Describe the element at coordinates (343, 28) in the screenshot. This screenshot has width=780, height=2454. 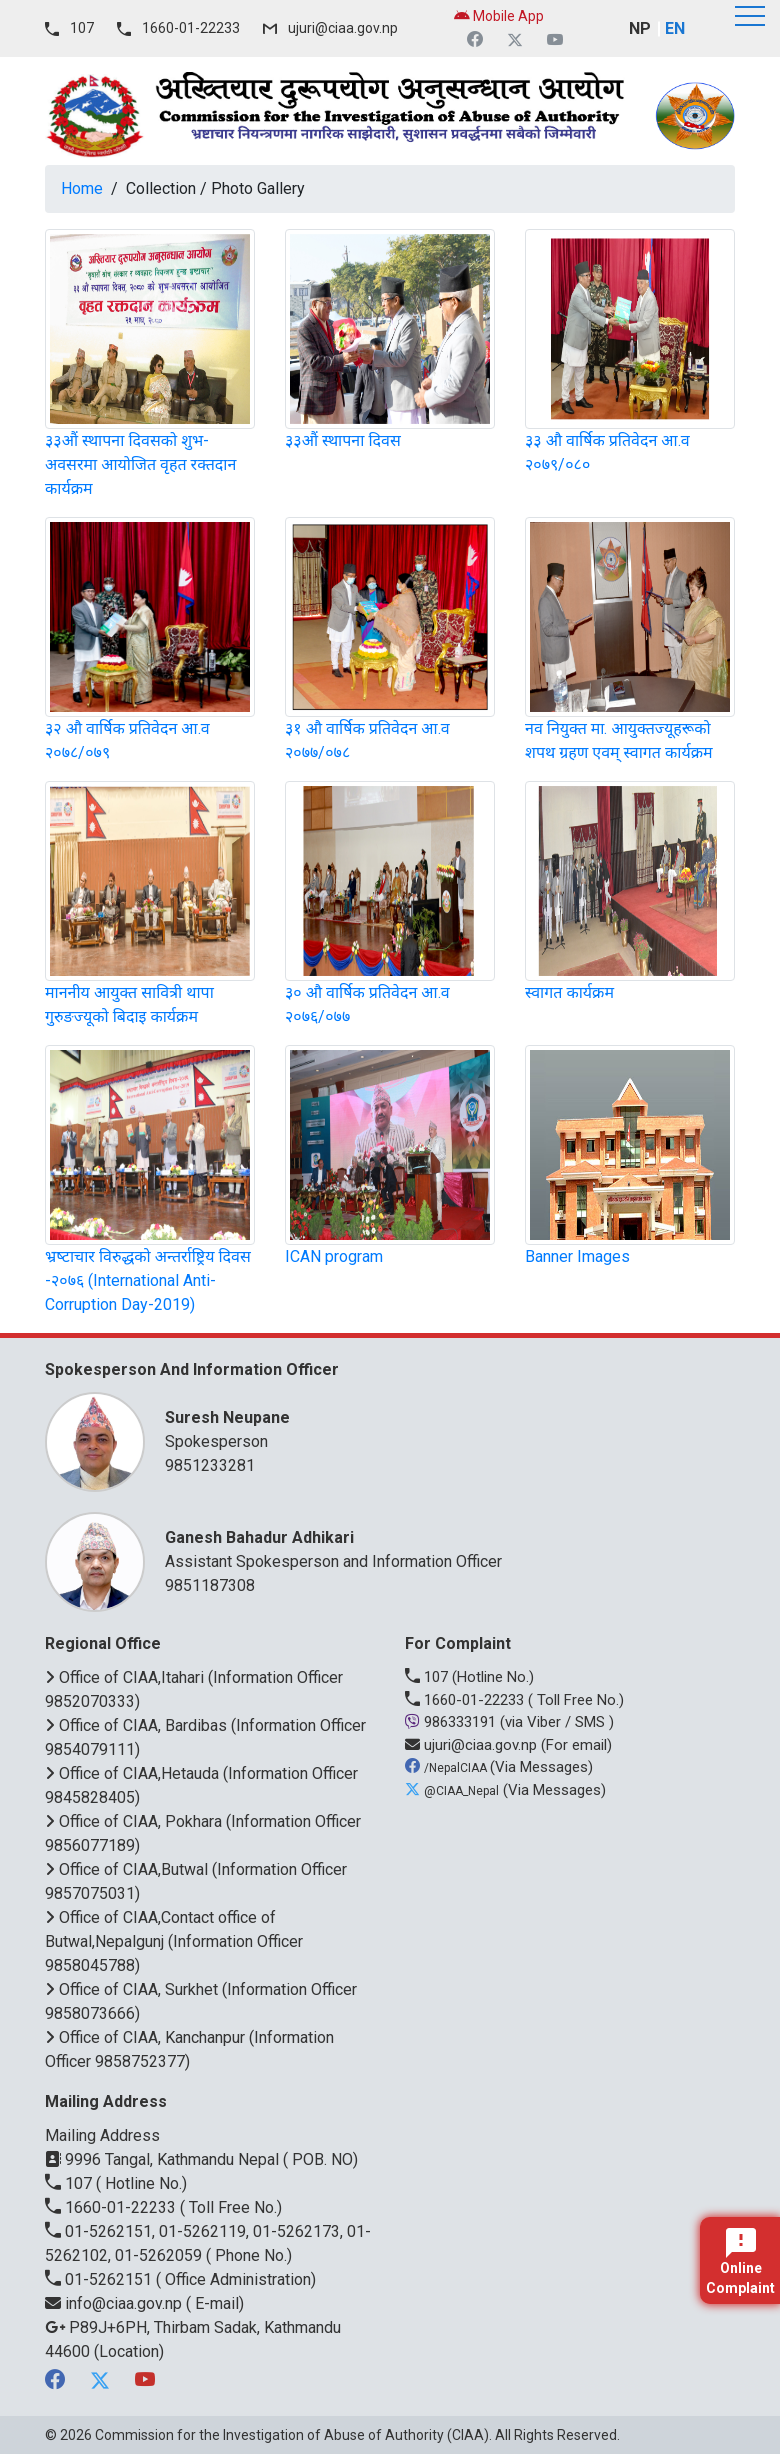
I see `ujuri@ciaa.gov.np` at that location.